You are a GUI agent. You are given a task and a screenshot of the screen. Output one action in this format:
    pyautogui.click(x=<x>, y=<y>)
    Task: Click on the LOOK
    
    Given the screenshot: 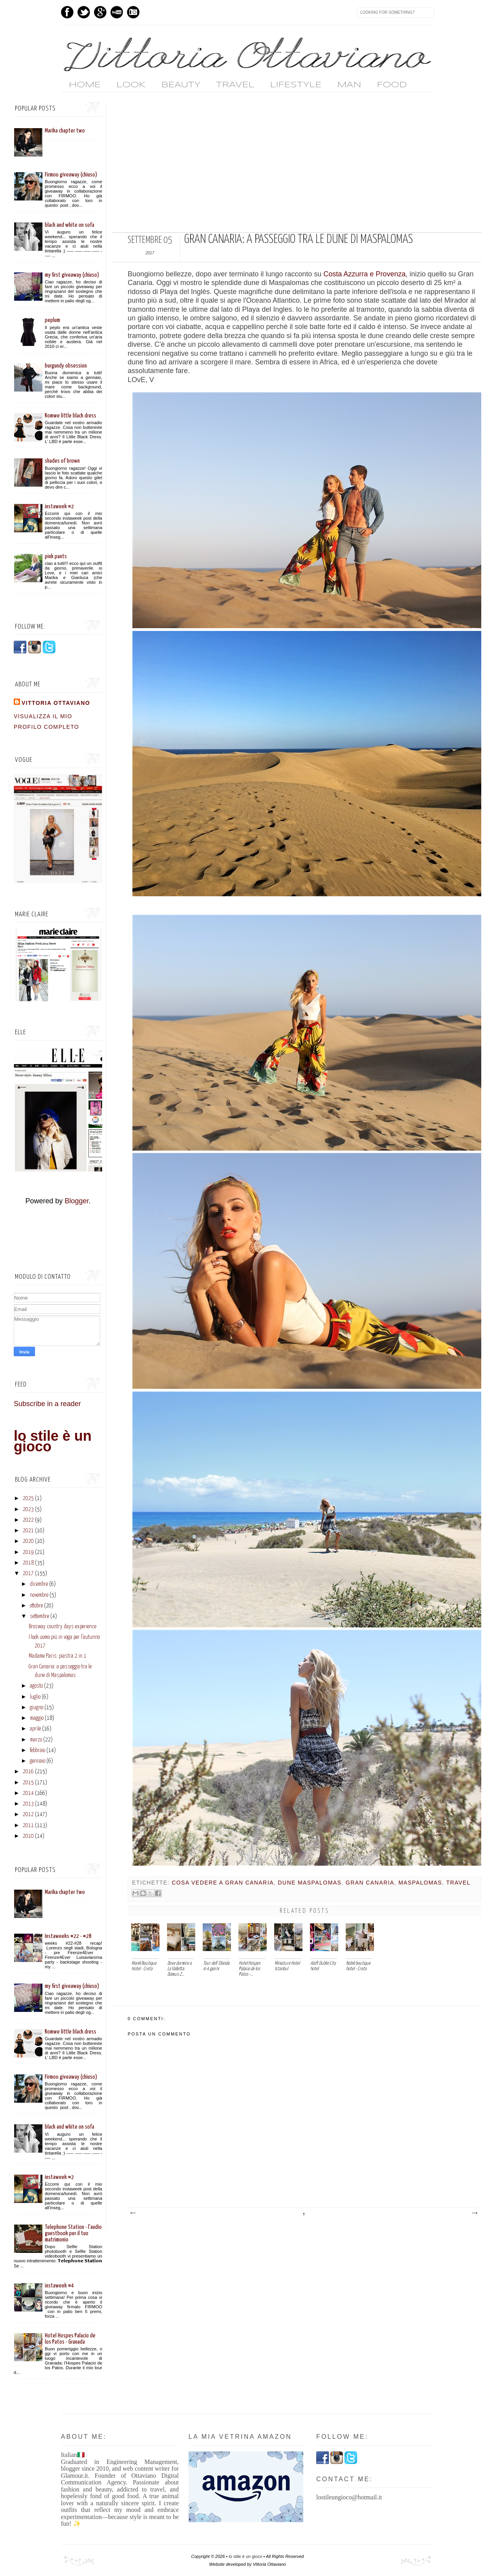 What is the action you would take?
    pyautogui.click(x=130, y=85)
    